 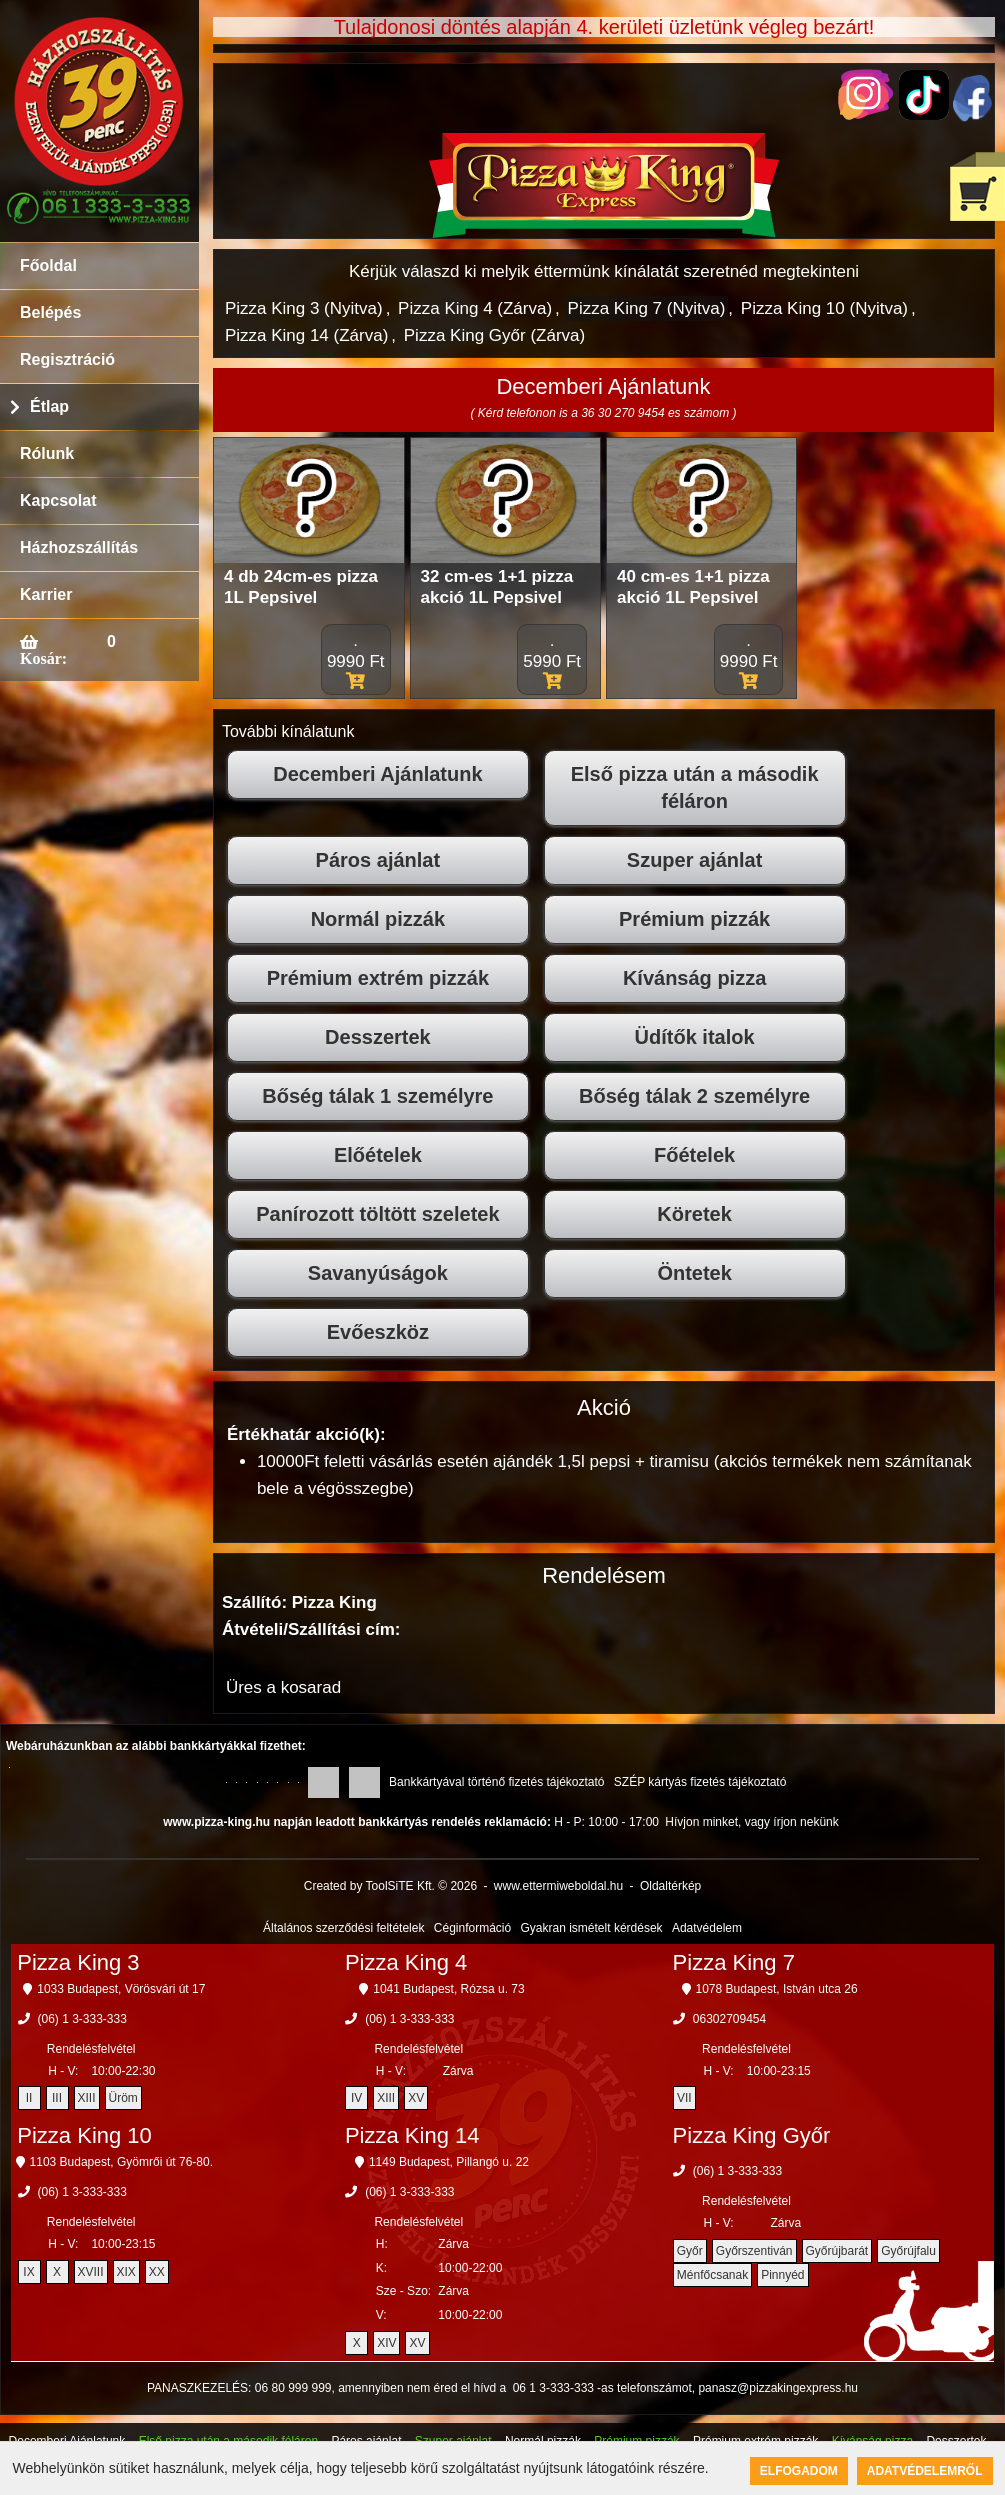 What do you see at coordinates (752, 2135) in the screenshot?
I see `Pizza King Győr` at bounding box center [752, 2135].